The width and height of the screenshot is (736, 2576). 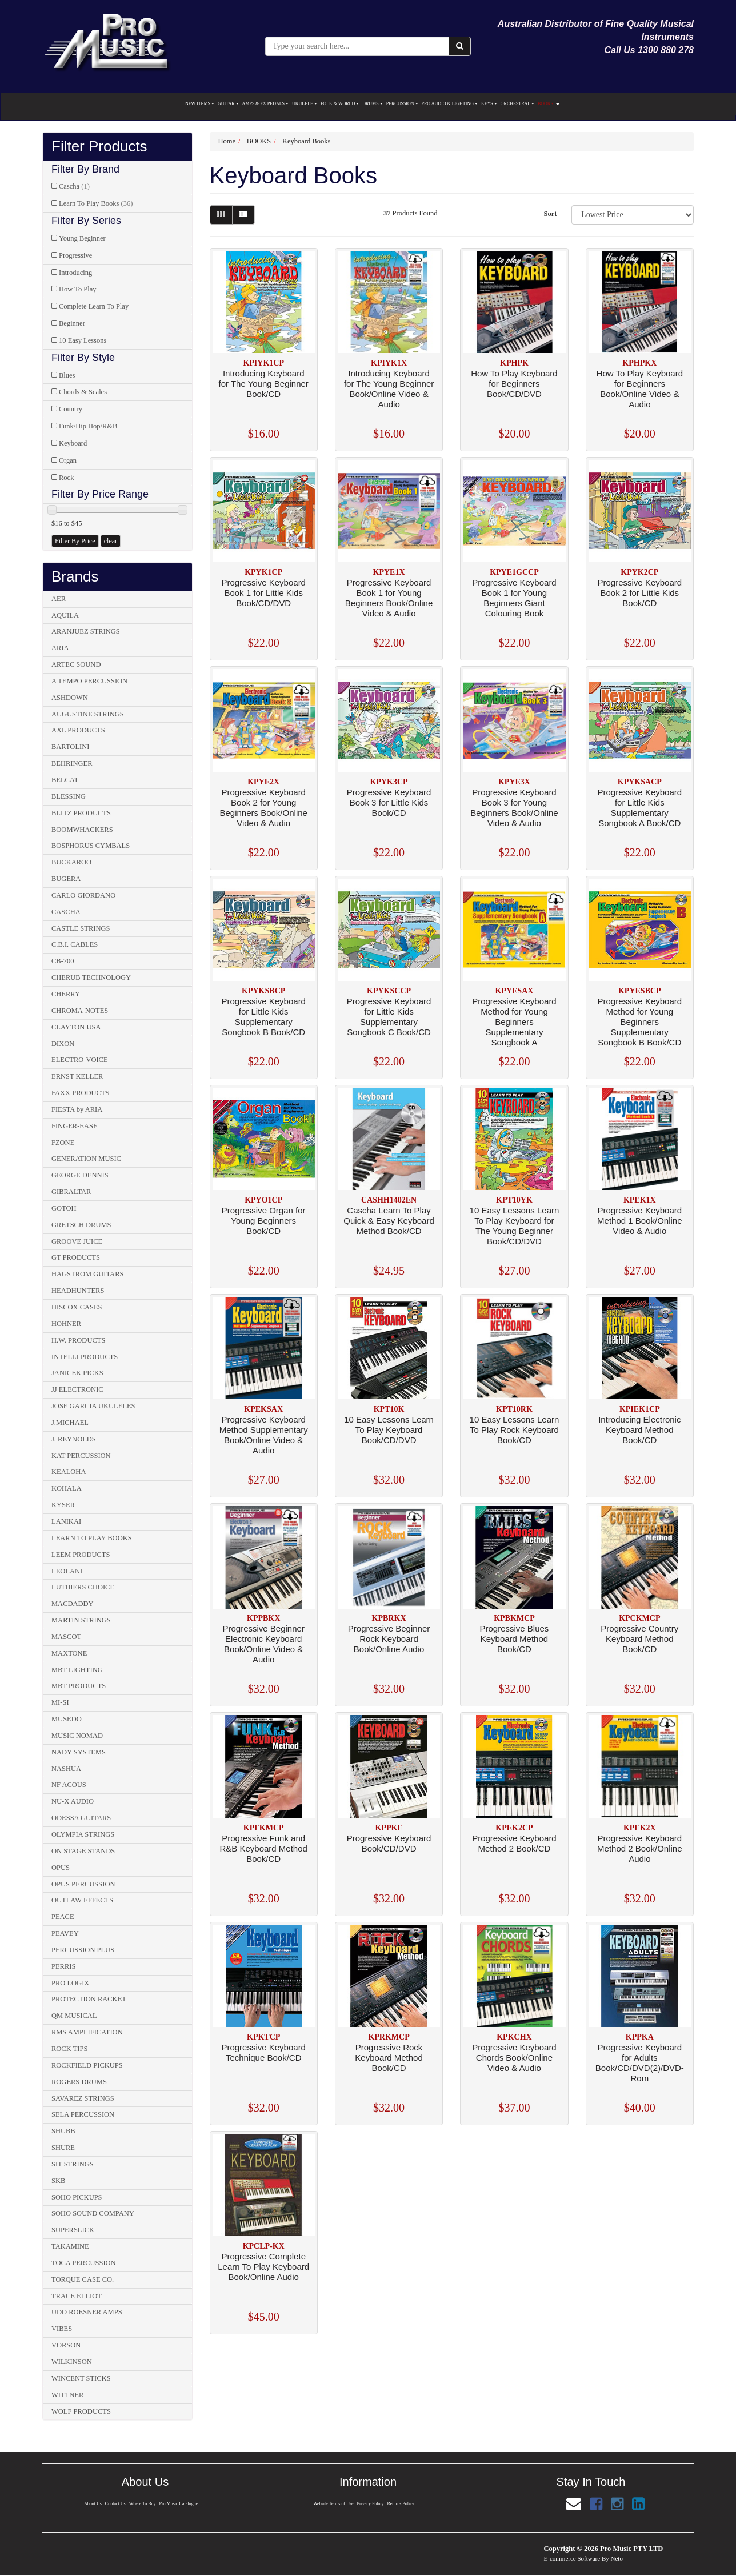 What do you see at coordinates (91, 1538) in the screenshot?
I see `LEARN TO PLAY BOOKS` at bounding box center [91, 1538].